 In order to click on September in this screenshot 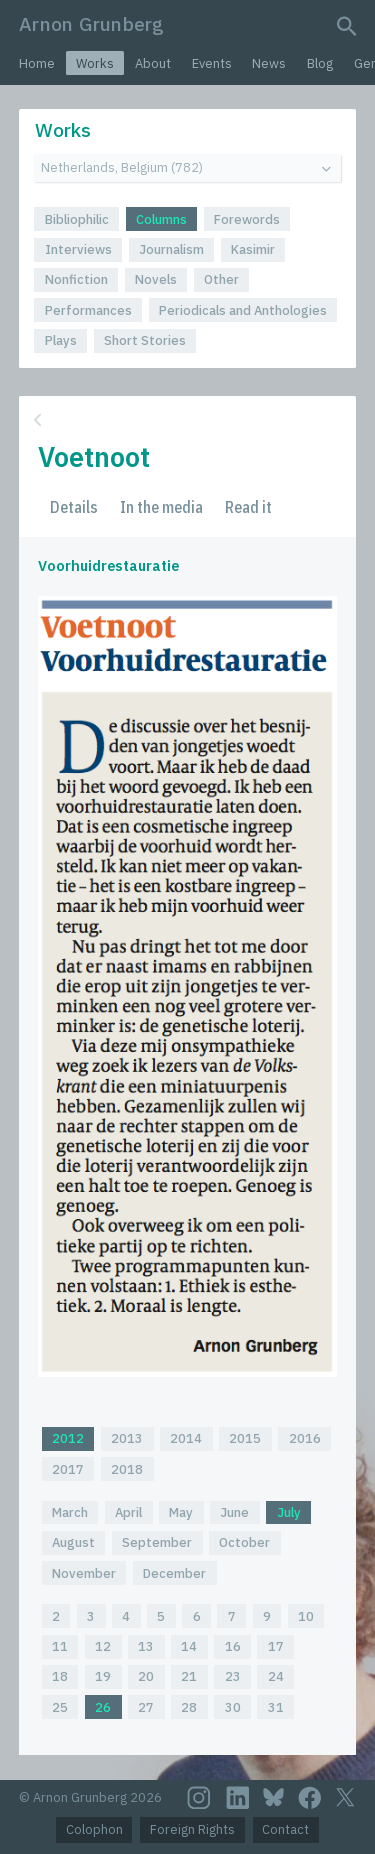, I will do `click(157, 1542)`.